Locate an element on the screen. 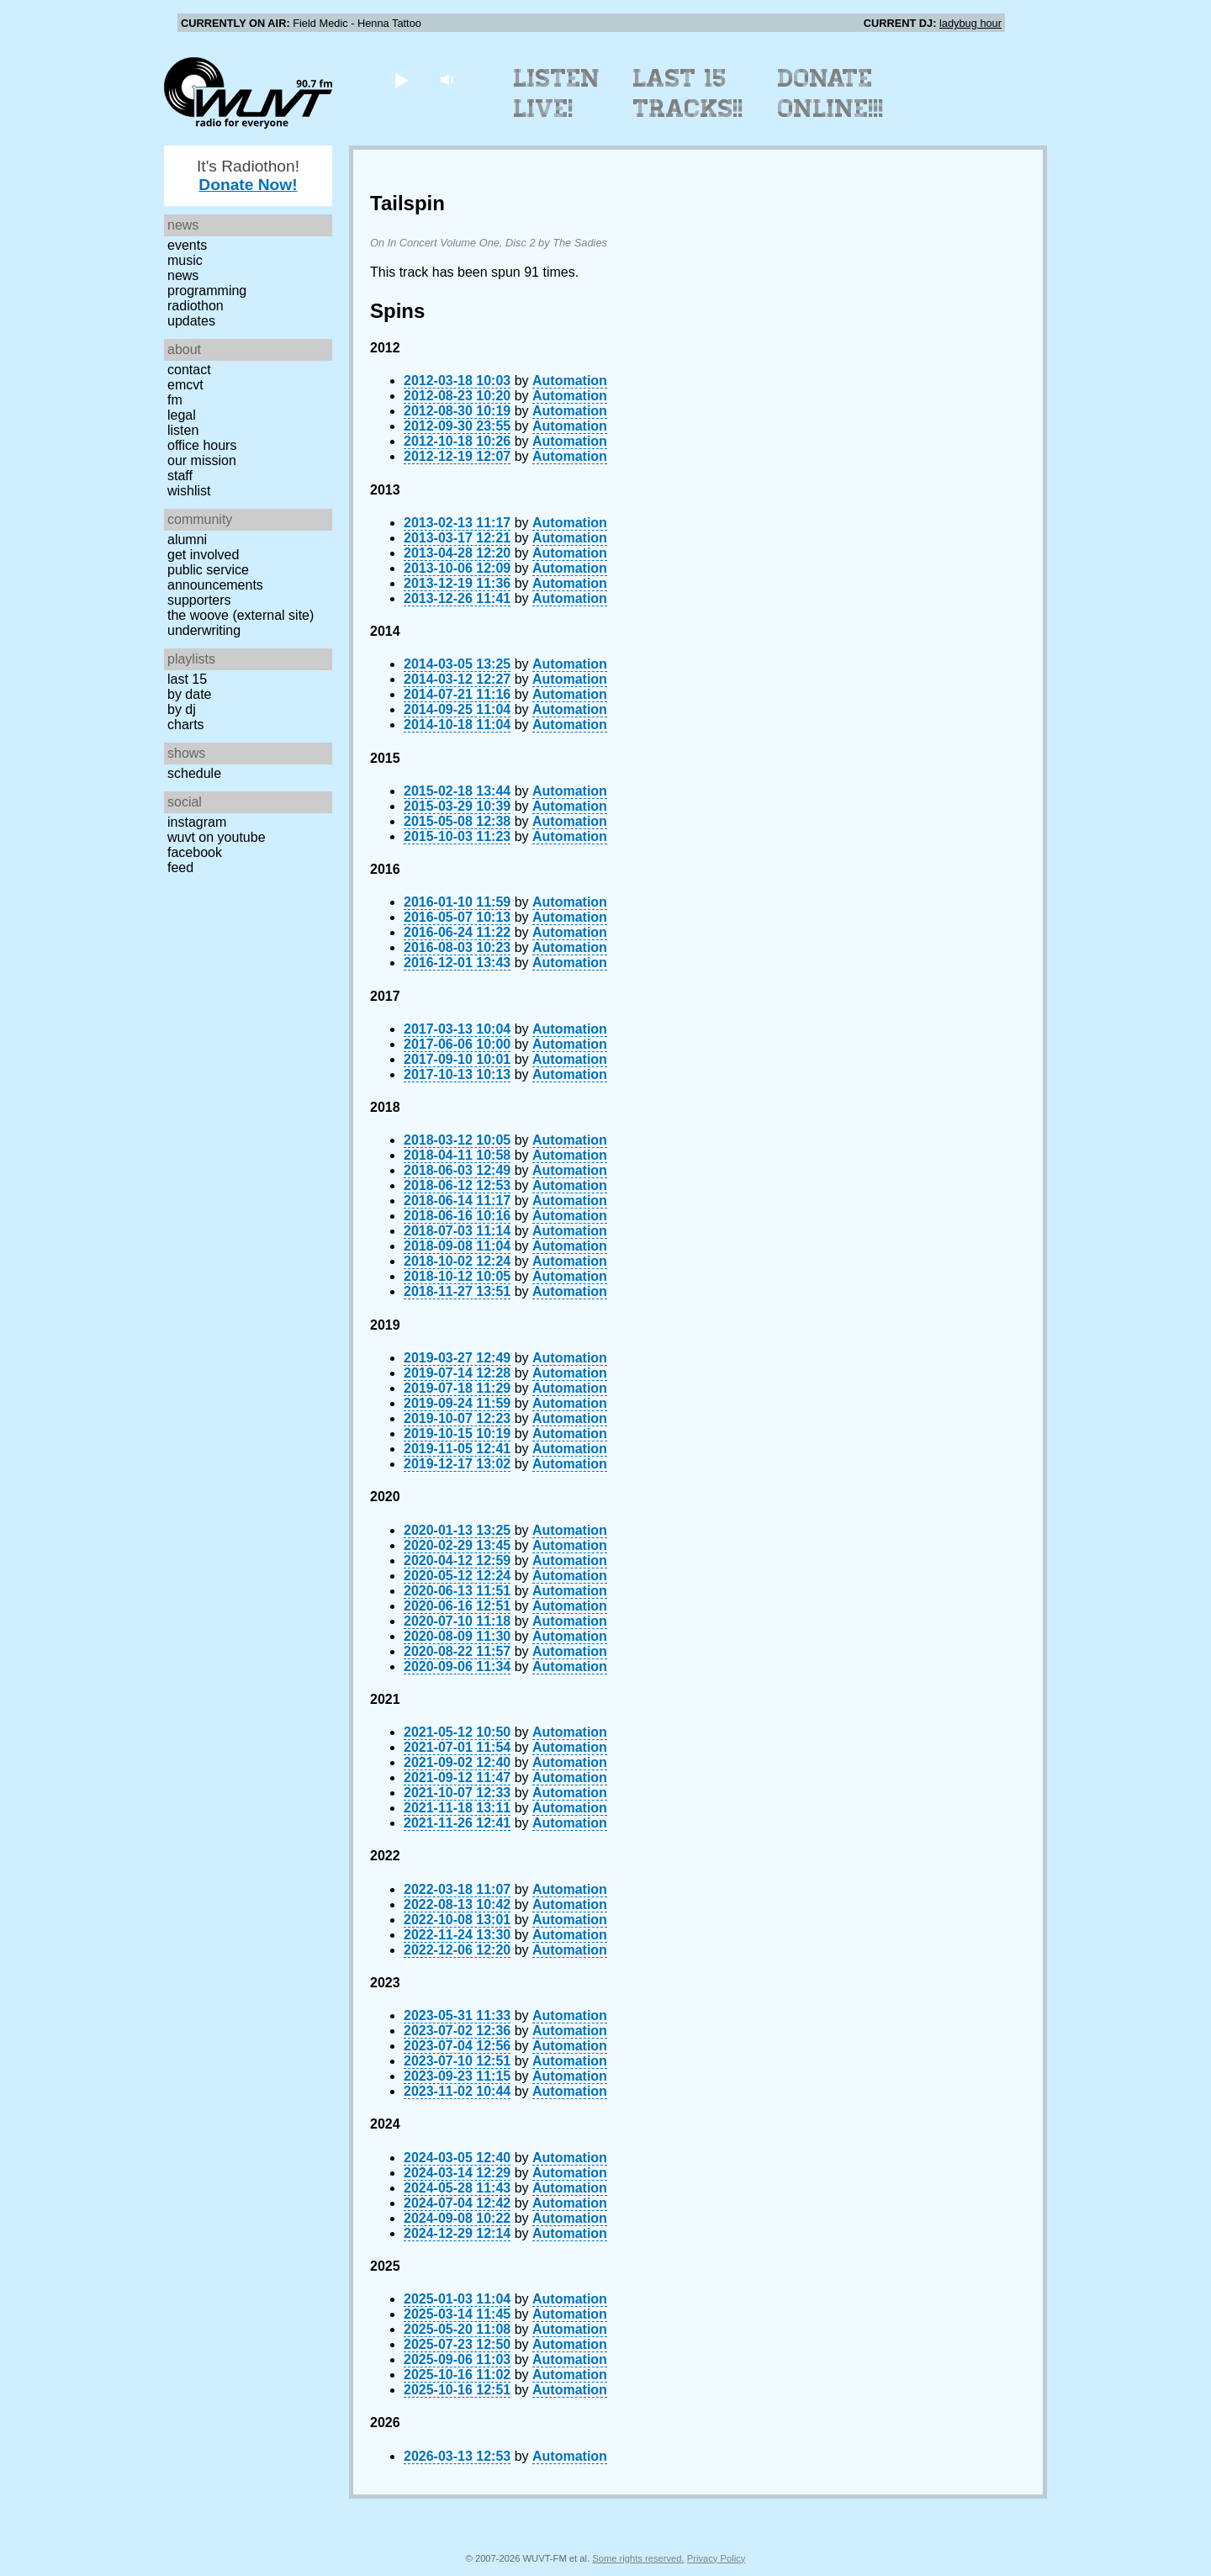 The image size is (1211, 2576). News is located at coordinates (182, 275).